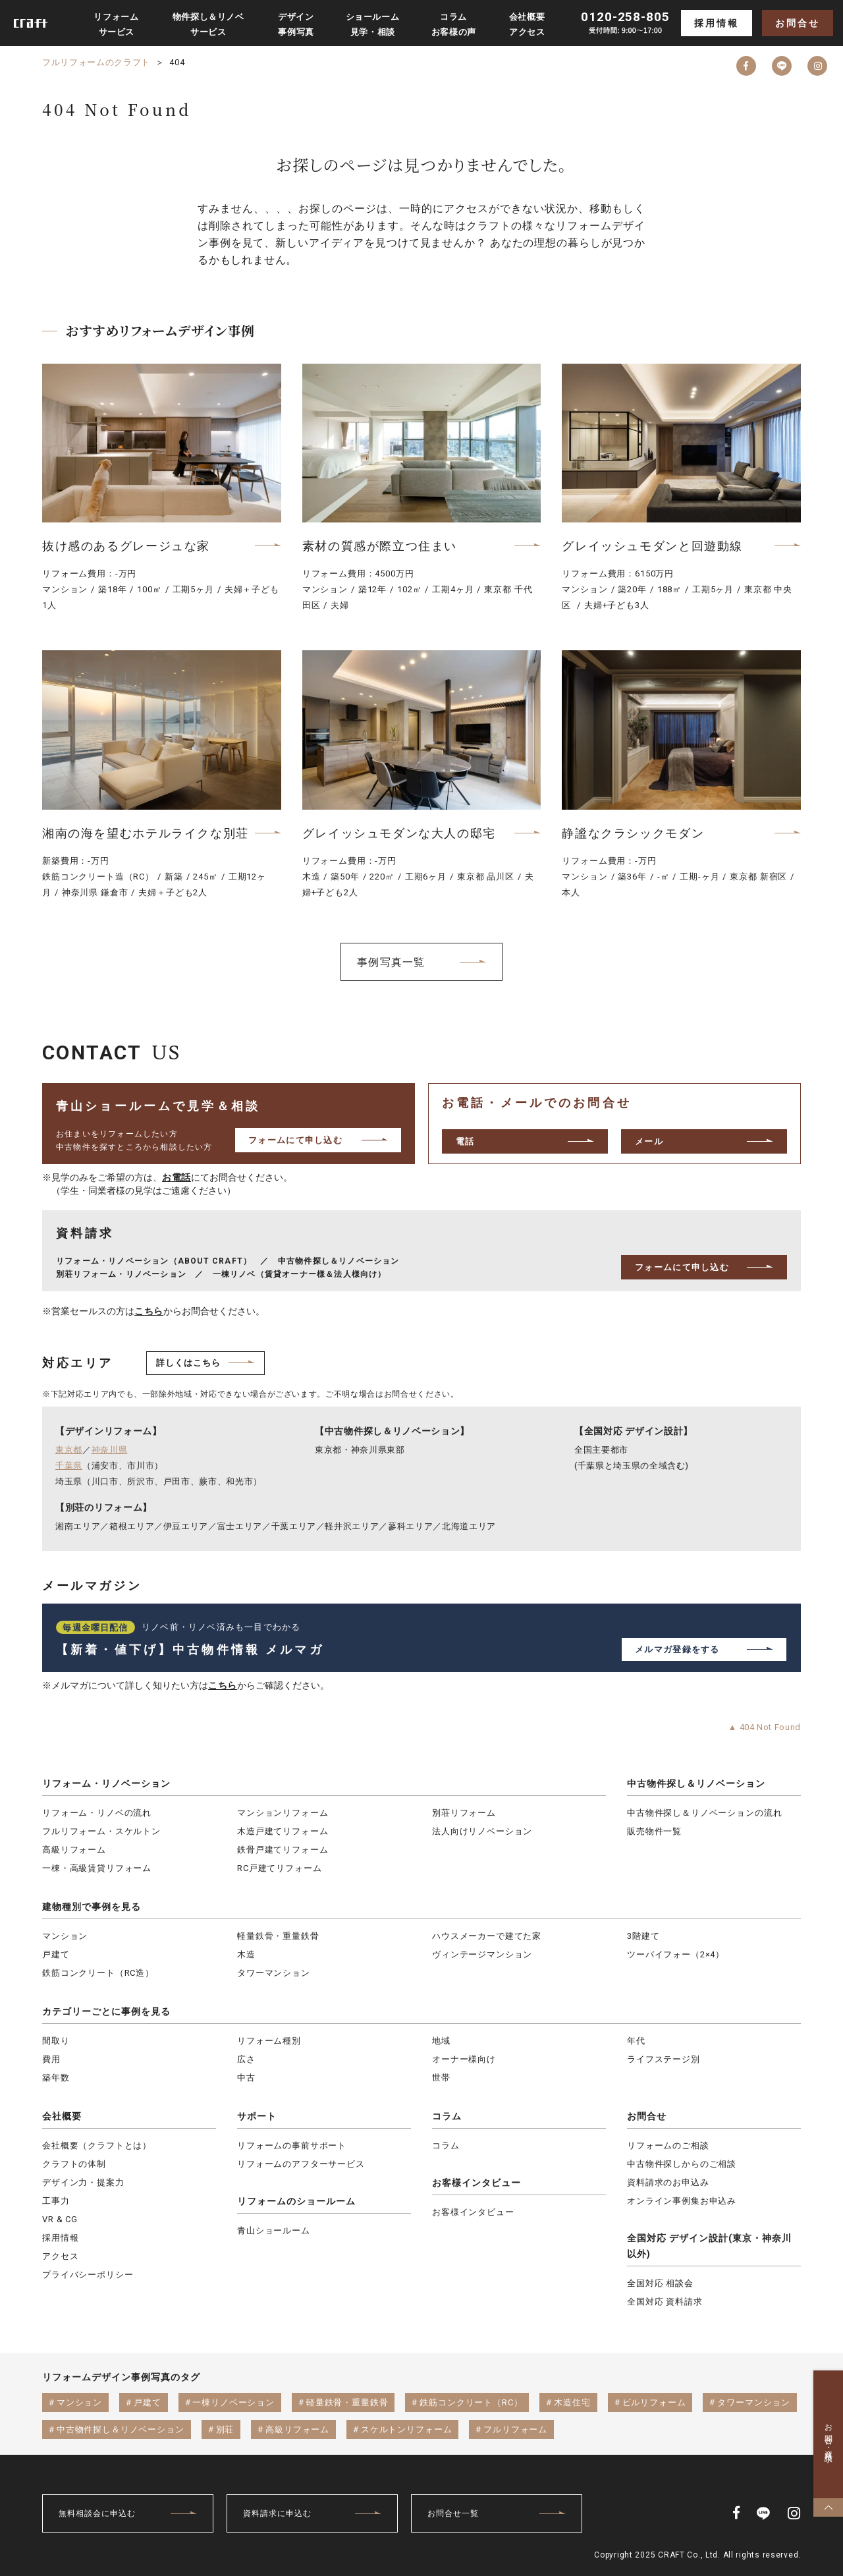 The height and width of the screenshot is (2576, 843). What do you see at coordinates (282, 1850) in the screenshot?
I see `鉄骨戸建てリフォーム` at bounding box center [282, 1850].